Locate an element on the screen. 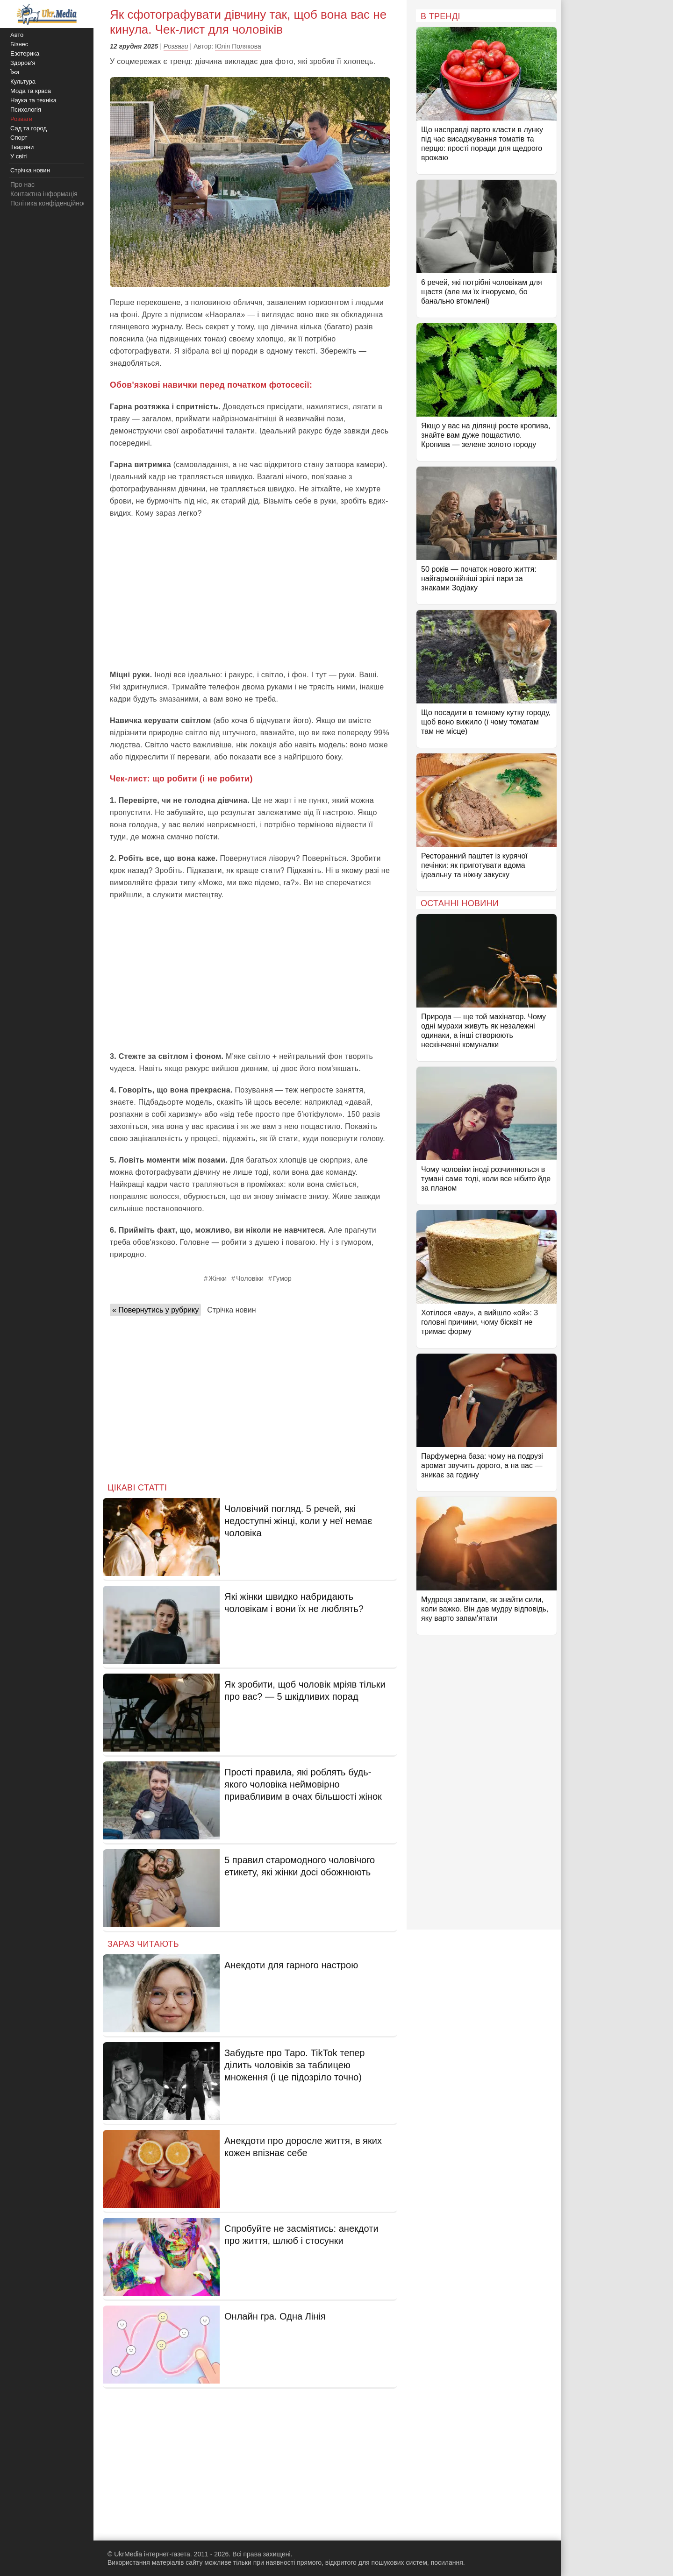  Чоловіки is located at coordinates (250, 1278).